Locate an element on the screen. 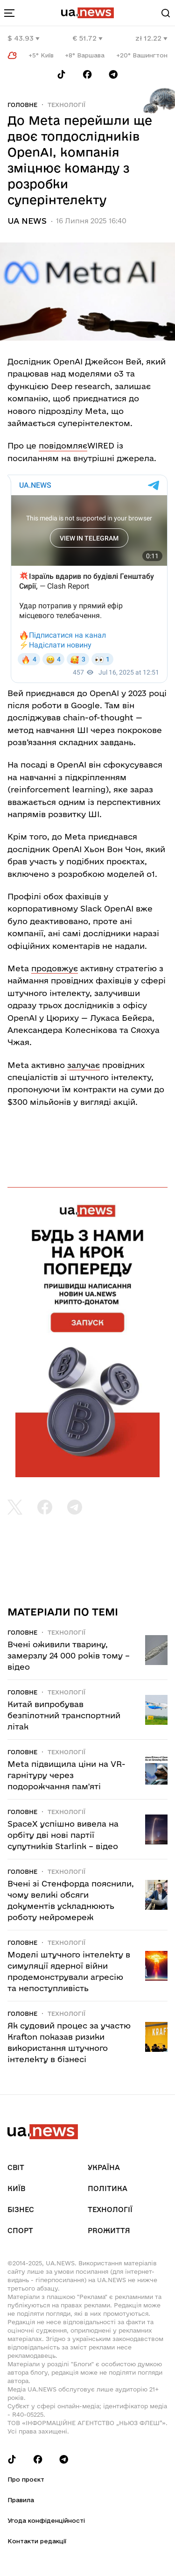 Image resolution: width=175 pixels, height=2576 pixels. Про проєкт is located at coordinates (25, 2479).